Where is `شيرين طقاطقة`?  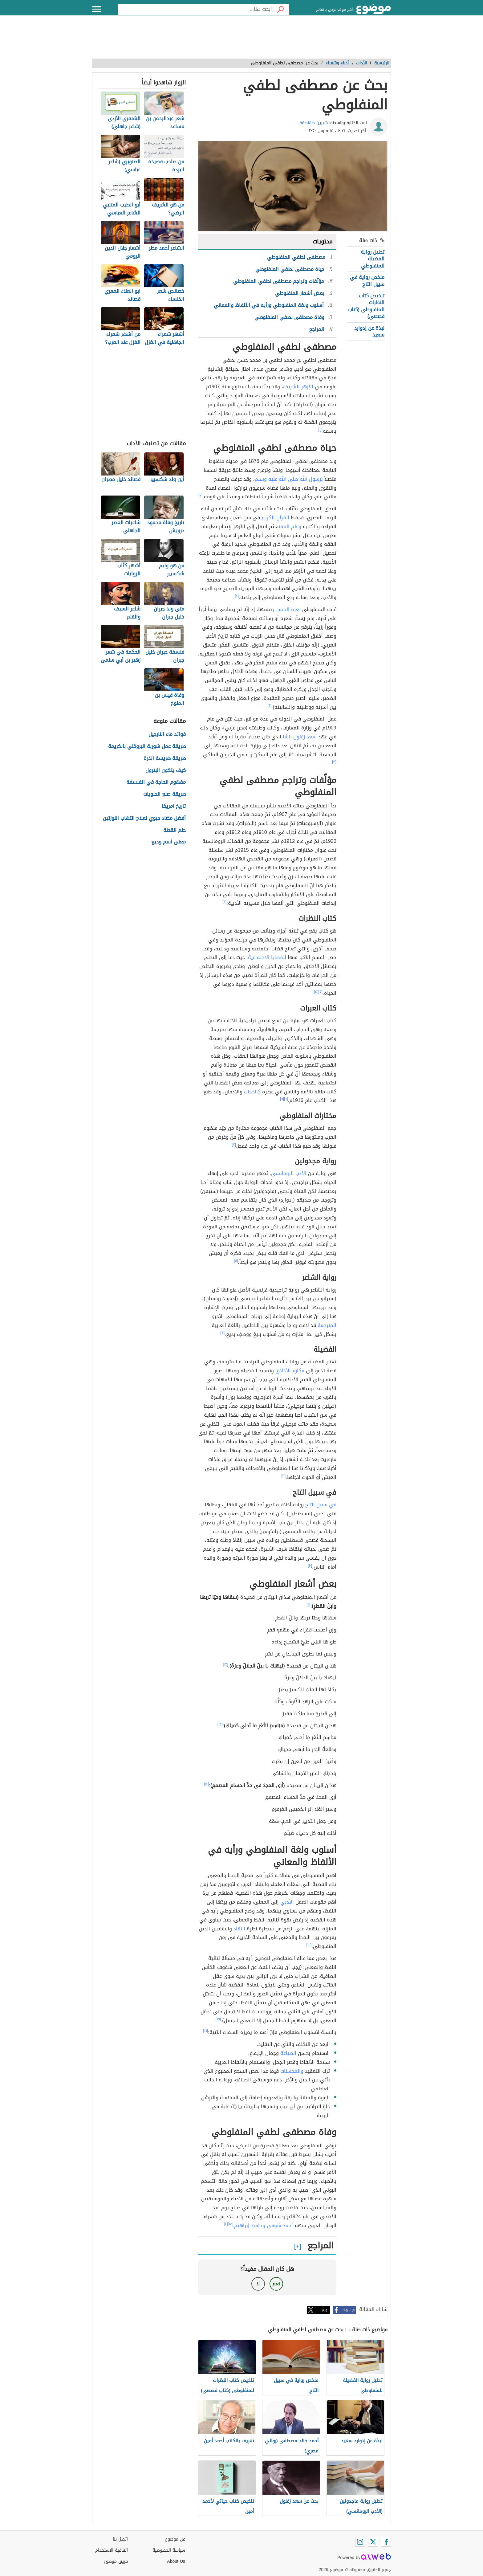
شيرين طقاطقة is located at coordinates (313, 123).